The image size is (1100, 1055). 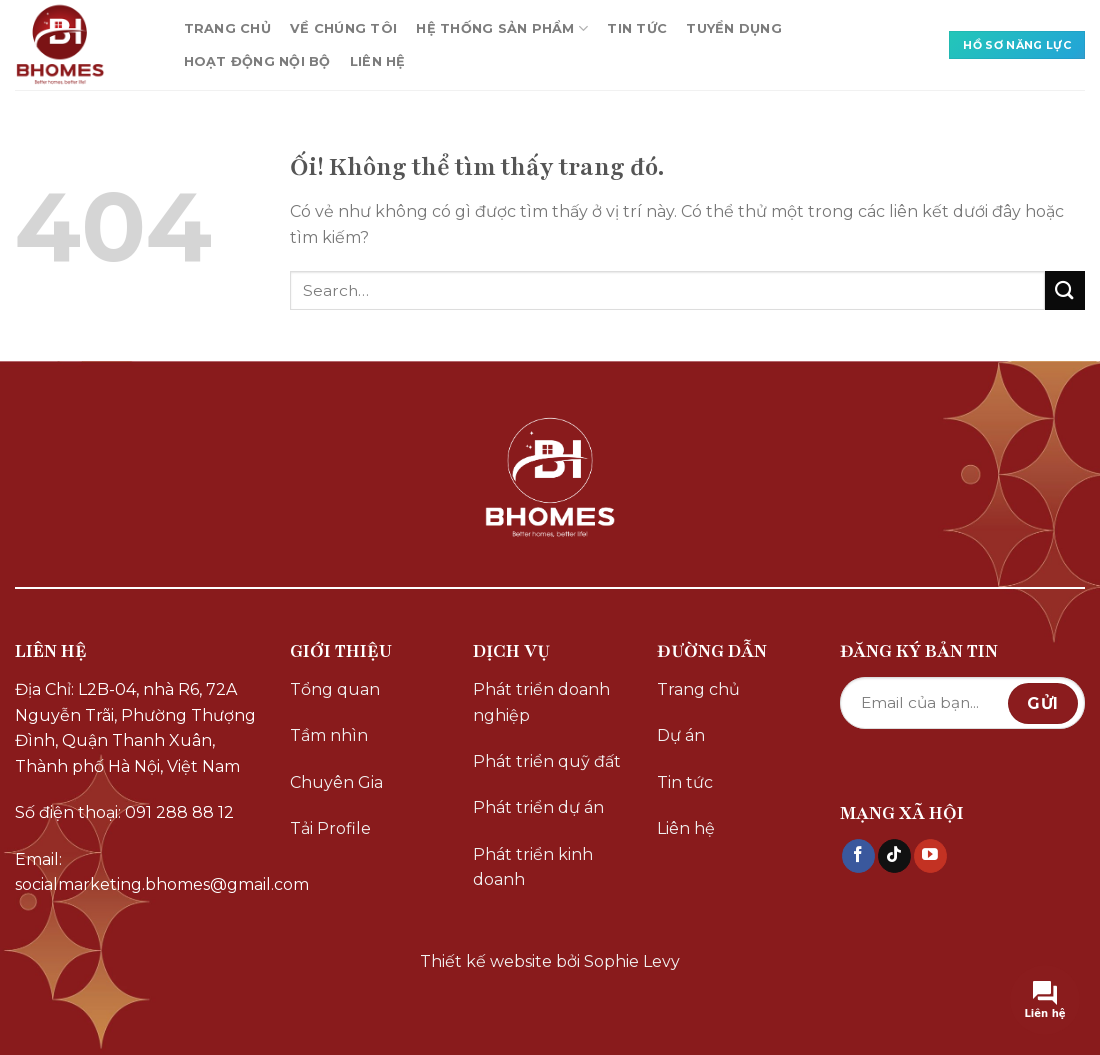 What do you see at coordinates (686, 828) in the screenshot?
I see `Liên hệ` at bounding box center [686, 828].